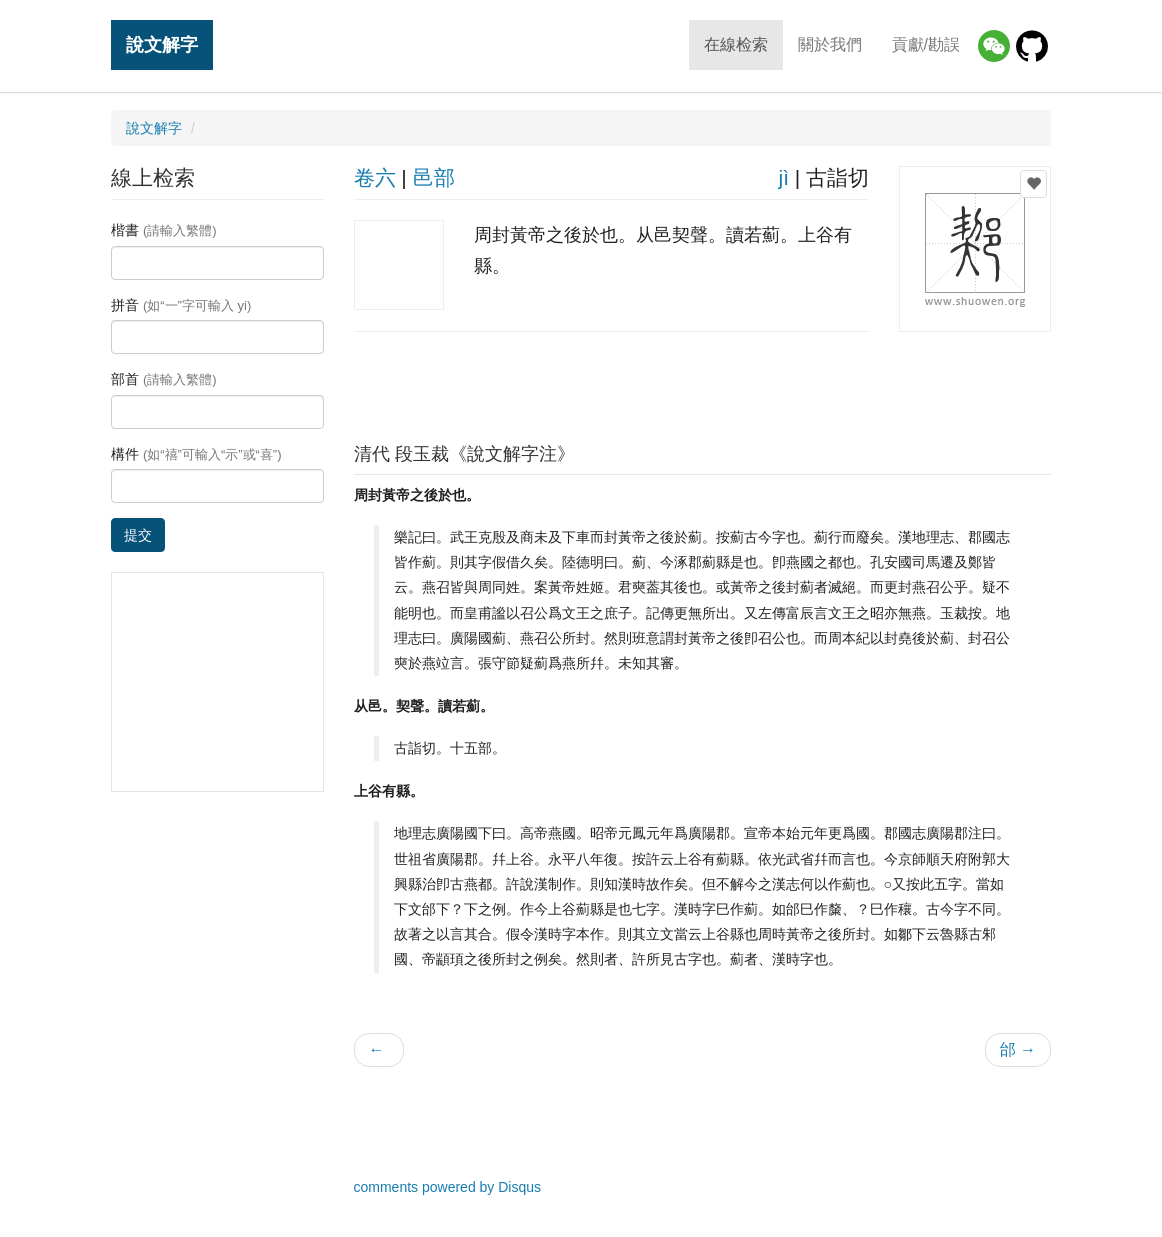  What do you see at coordinates (379, 1049) in the screenshot?
I see `← 𥨪` at bounding box center [379, 1049].